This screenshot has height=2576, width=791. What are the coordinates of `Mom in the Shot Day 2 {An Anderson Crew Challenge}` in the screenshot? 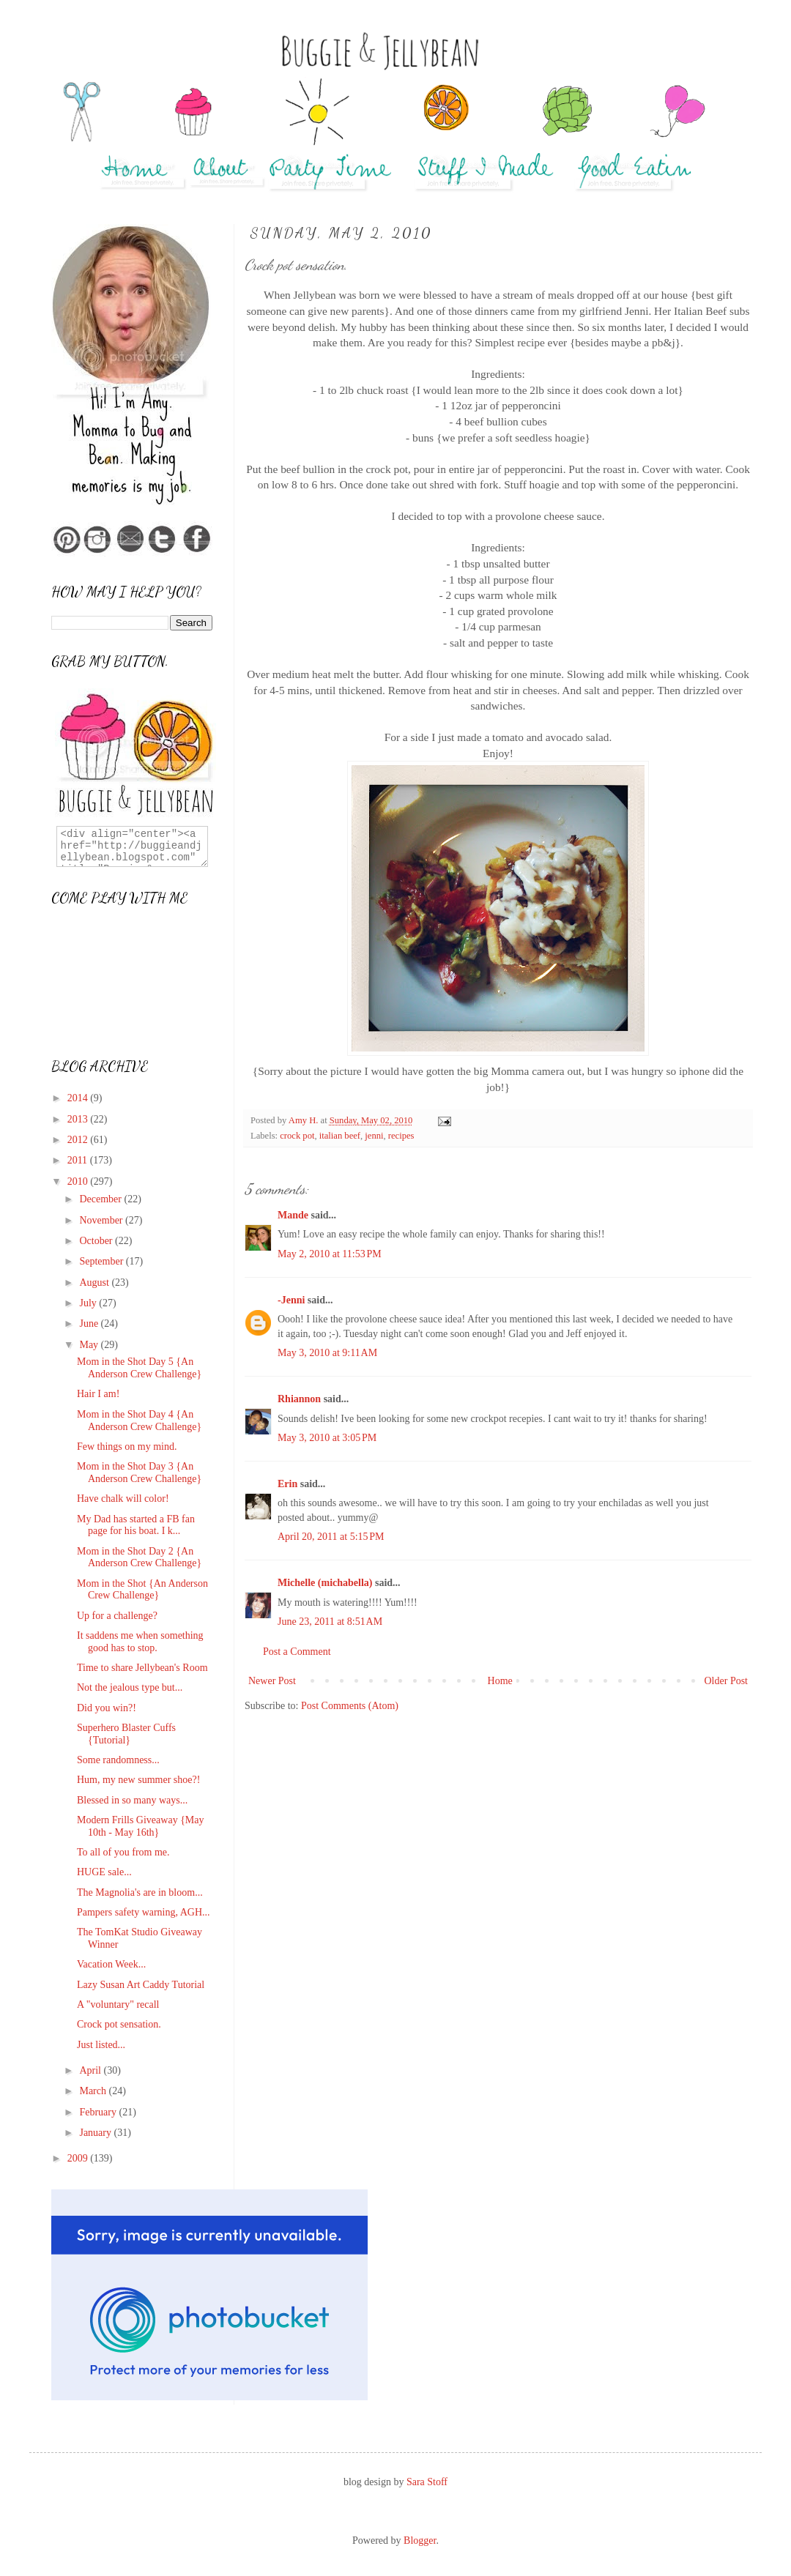 It's located at (139, 1557).